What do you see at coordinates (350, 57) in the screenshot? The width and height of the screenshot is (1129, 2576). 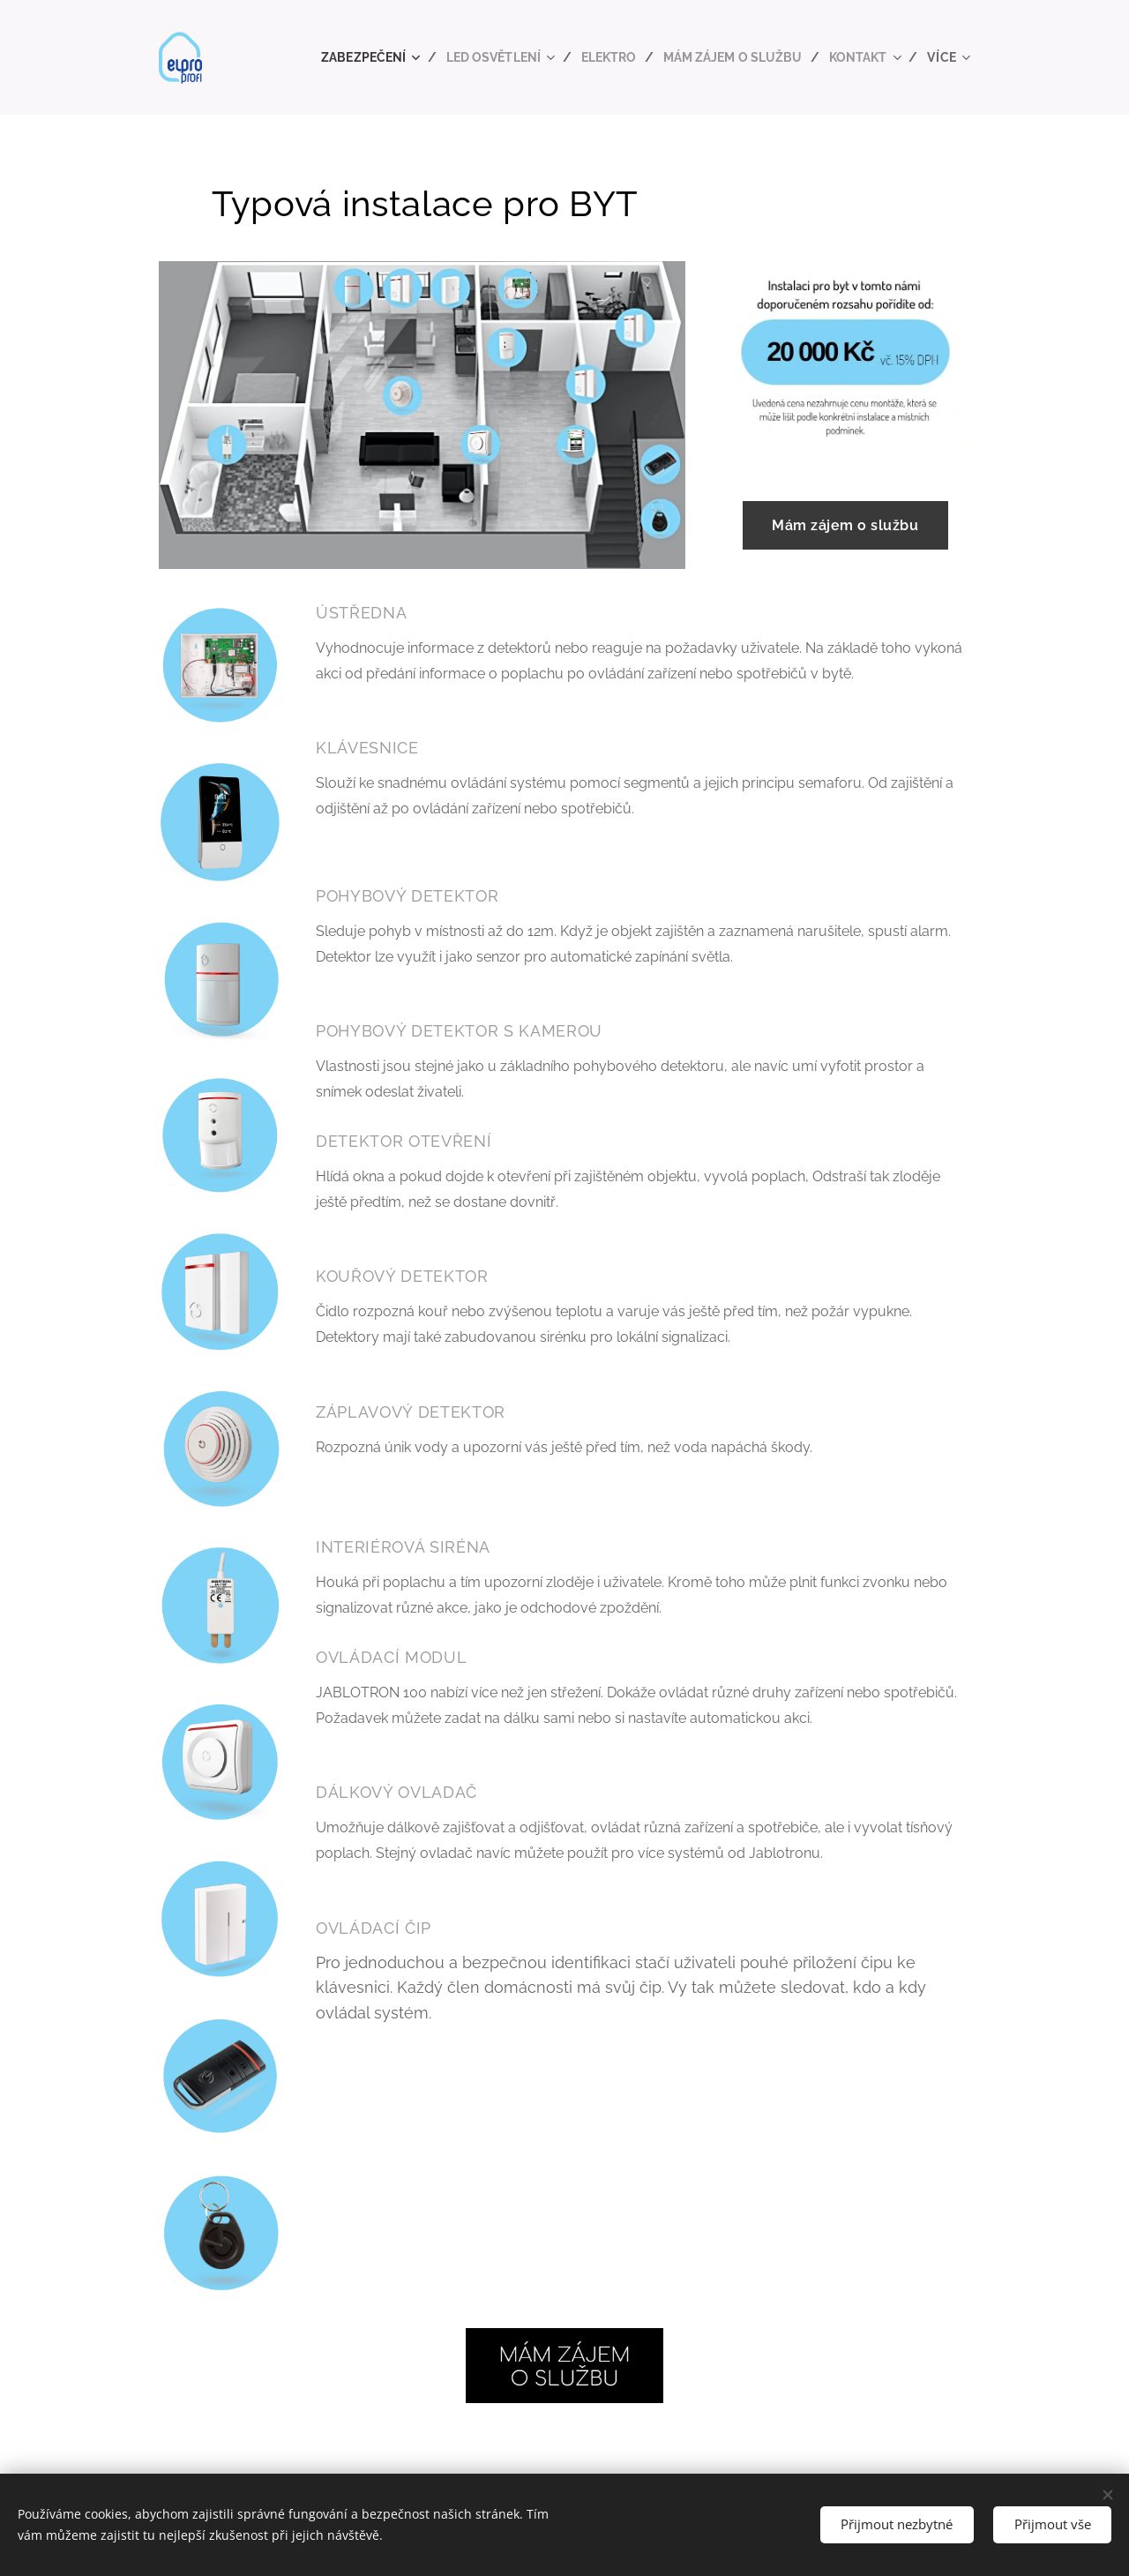 I see `[menuitem]` at bounding box center [350, 57].